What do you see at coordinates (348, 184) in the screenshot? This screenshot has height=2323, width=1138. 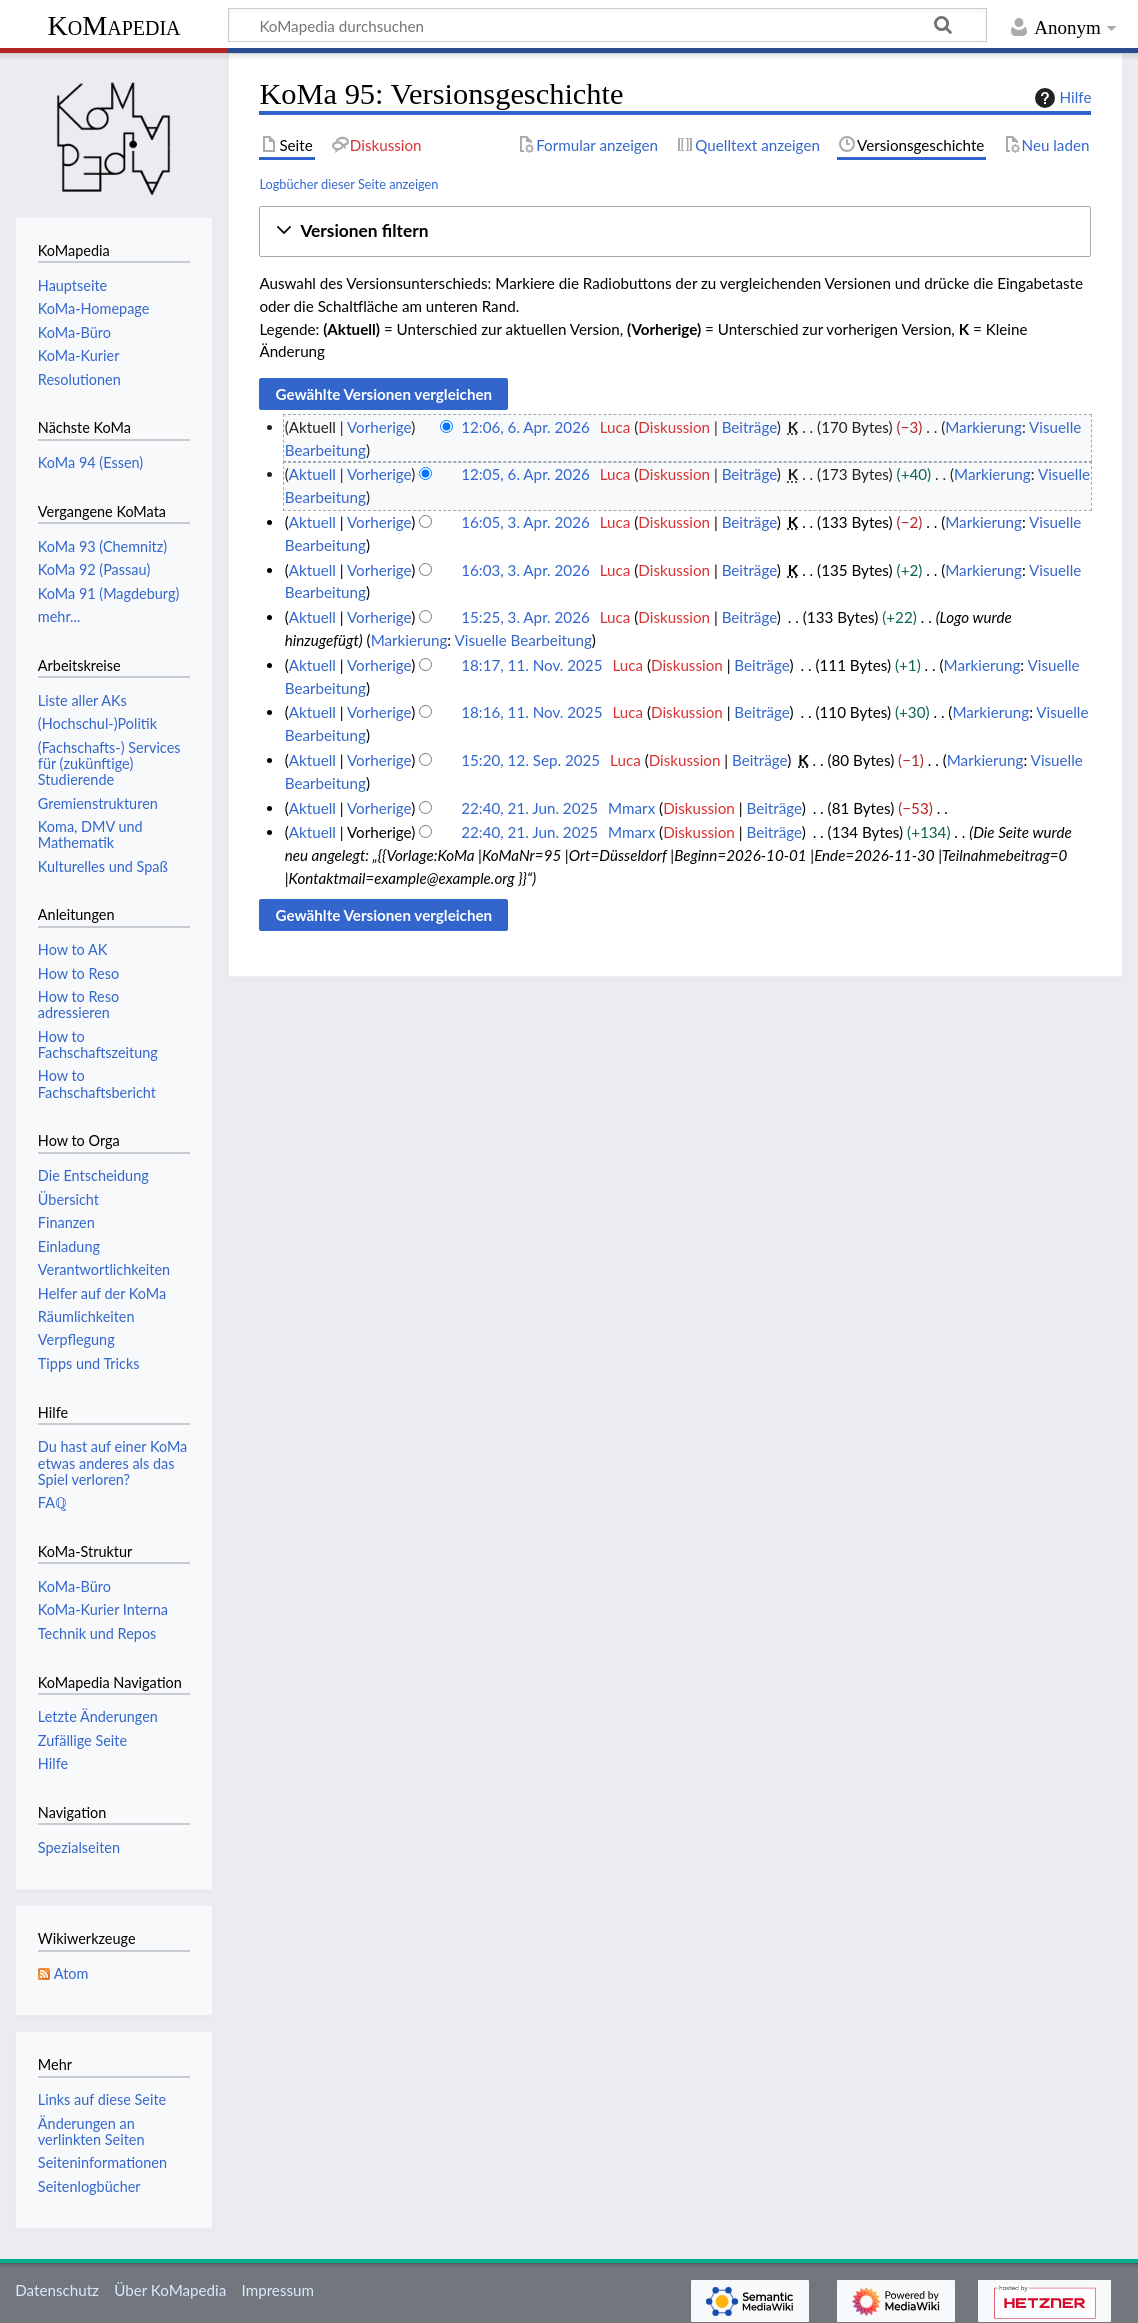 I see `Logbücher dieser Seite anzeigen` at bounding box center [348, 184].